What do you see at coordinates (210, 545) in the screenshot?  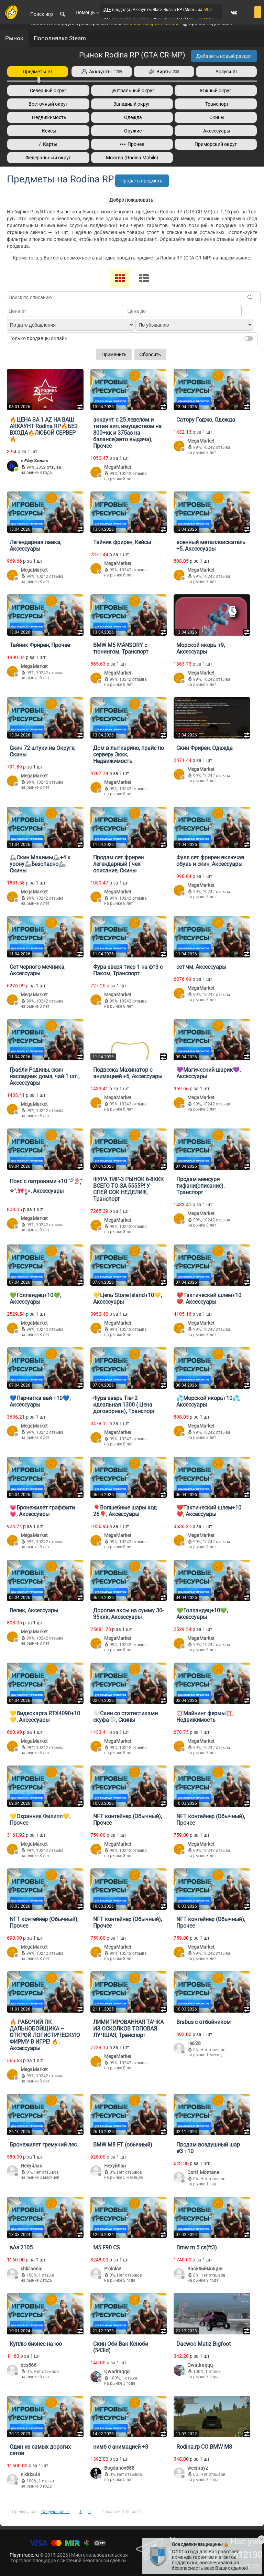 I see `военный металлоискатель +5, Аксессуары` at bounding box center [210, 545].